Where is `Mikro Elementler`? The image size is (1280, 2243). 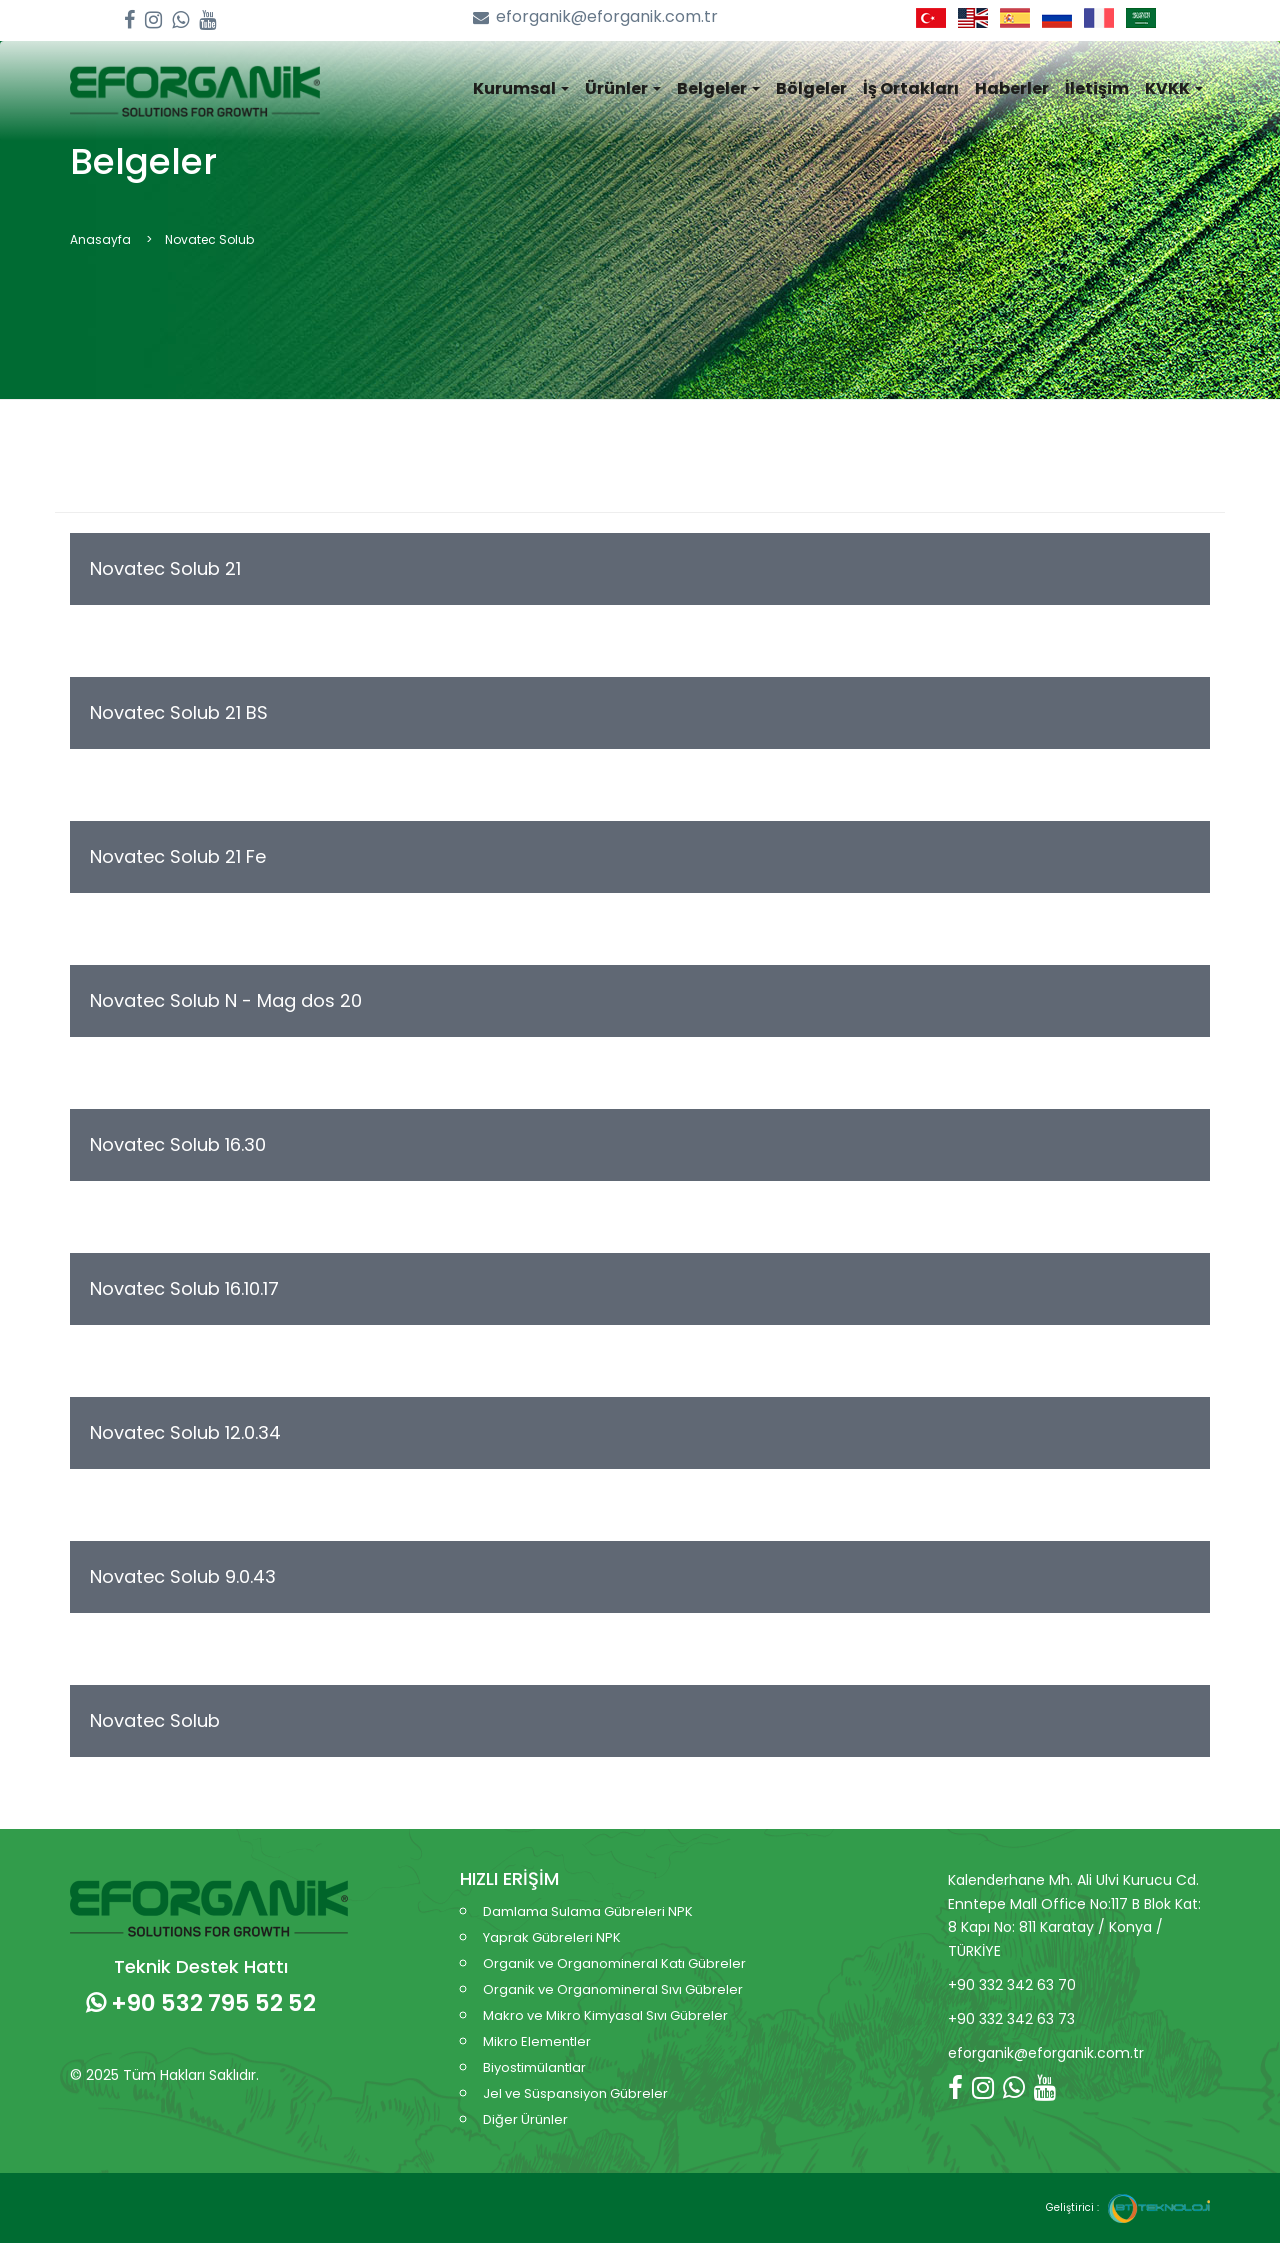 Mikro Elementler is located at coordinates (537, 2041).